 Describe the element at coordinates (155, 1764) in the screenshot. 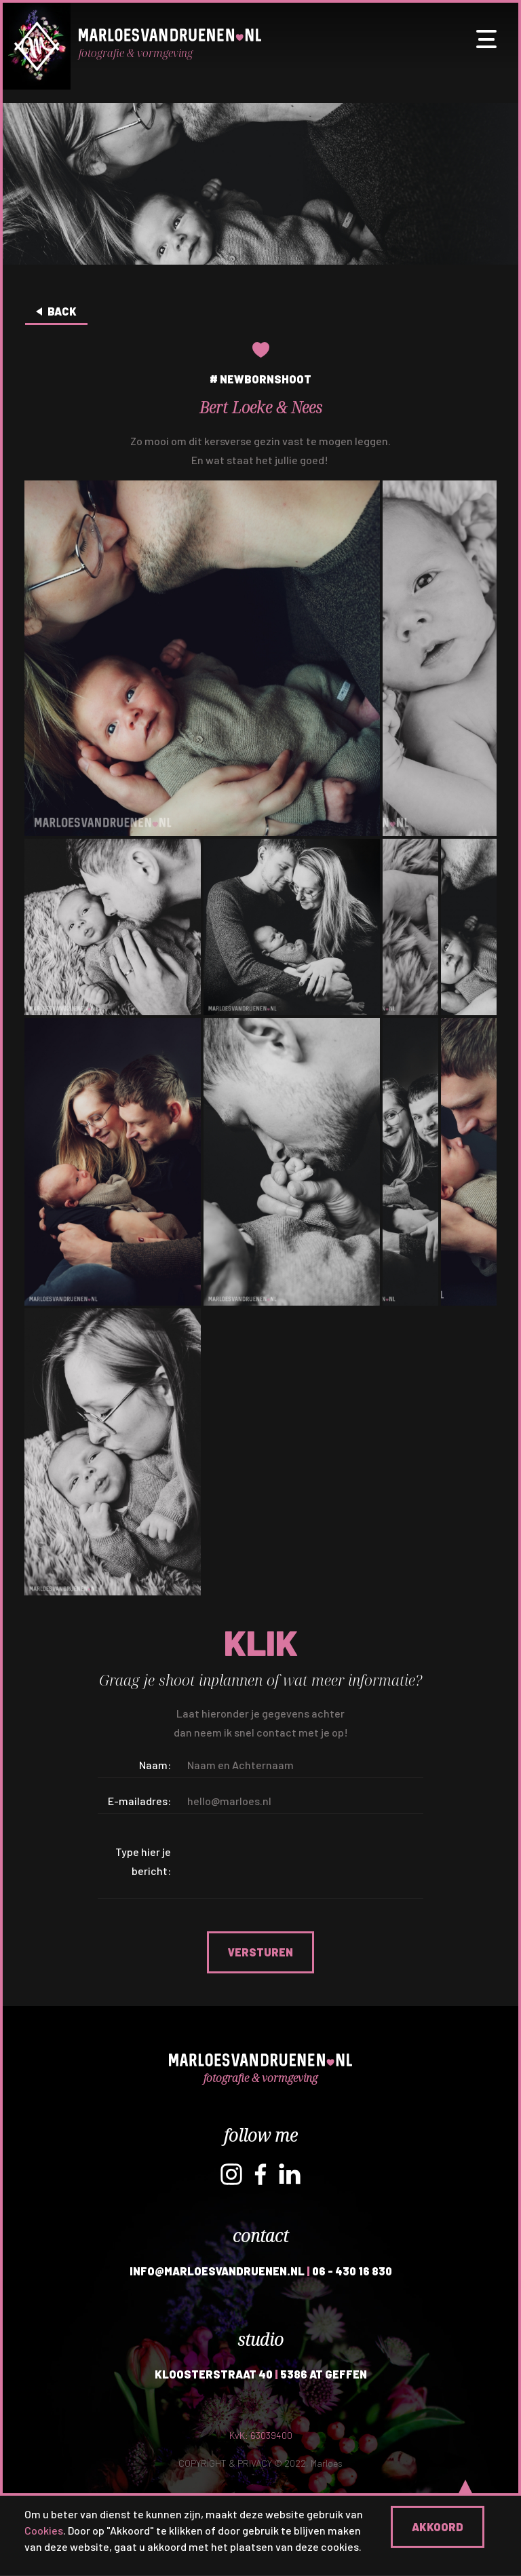

I see `Naam:` at that location.